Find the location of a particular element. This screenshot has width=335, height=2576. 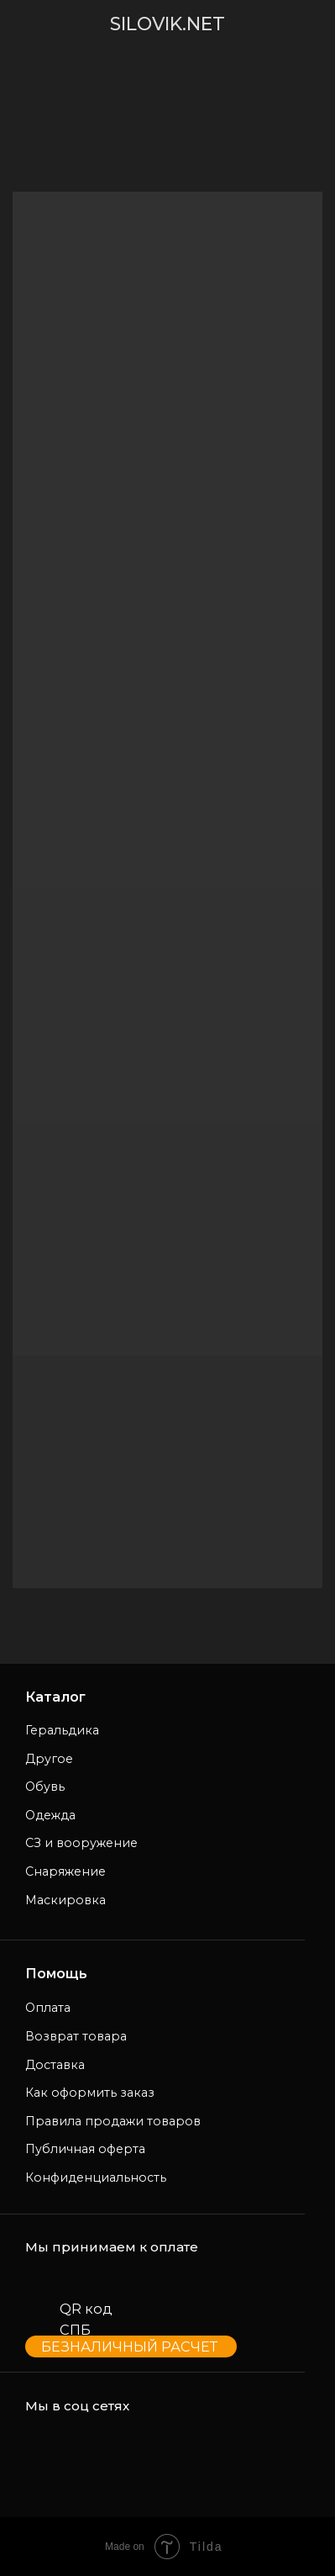

Обувь is located at coordinates (45, 1786).